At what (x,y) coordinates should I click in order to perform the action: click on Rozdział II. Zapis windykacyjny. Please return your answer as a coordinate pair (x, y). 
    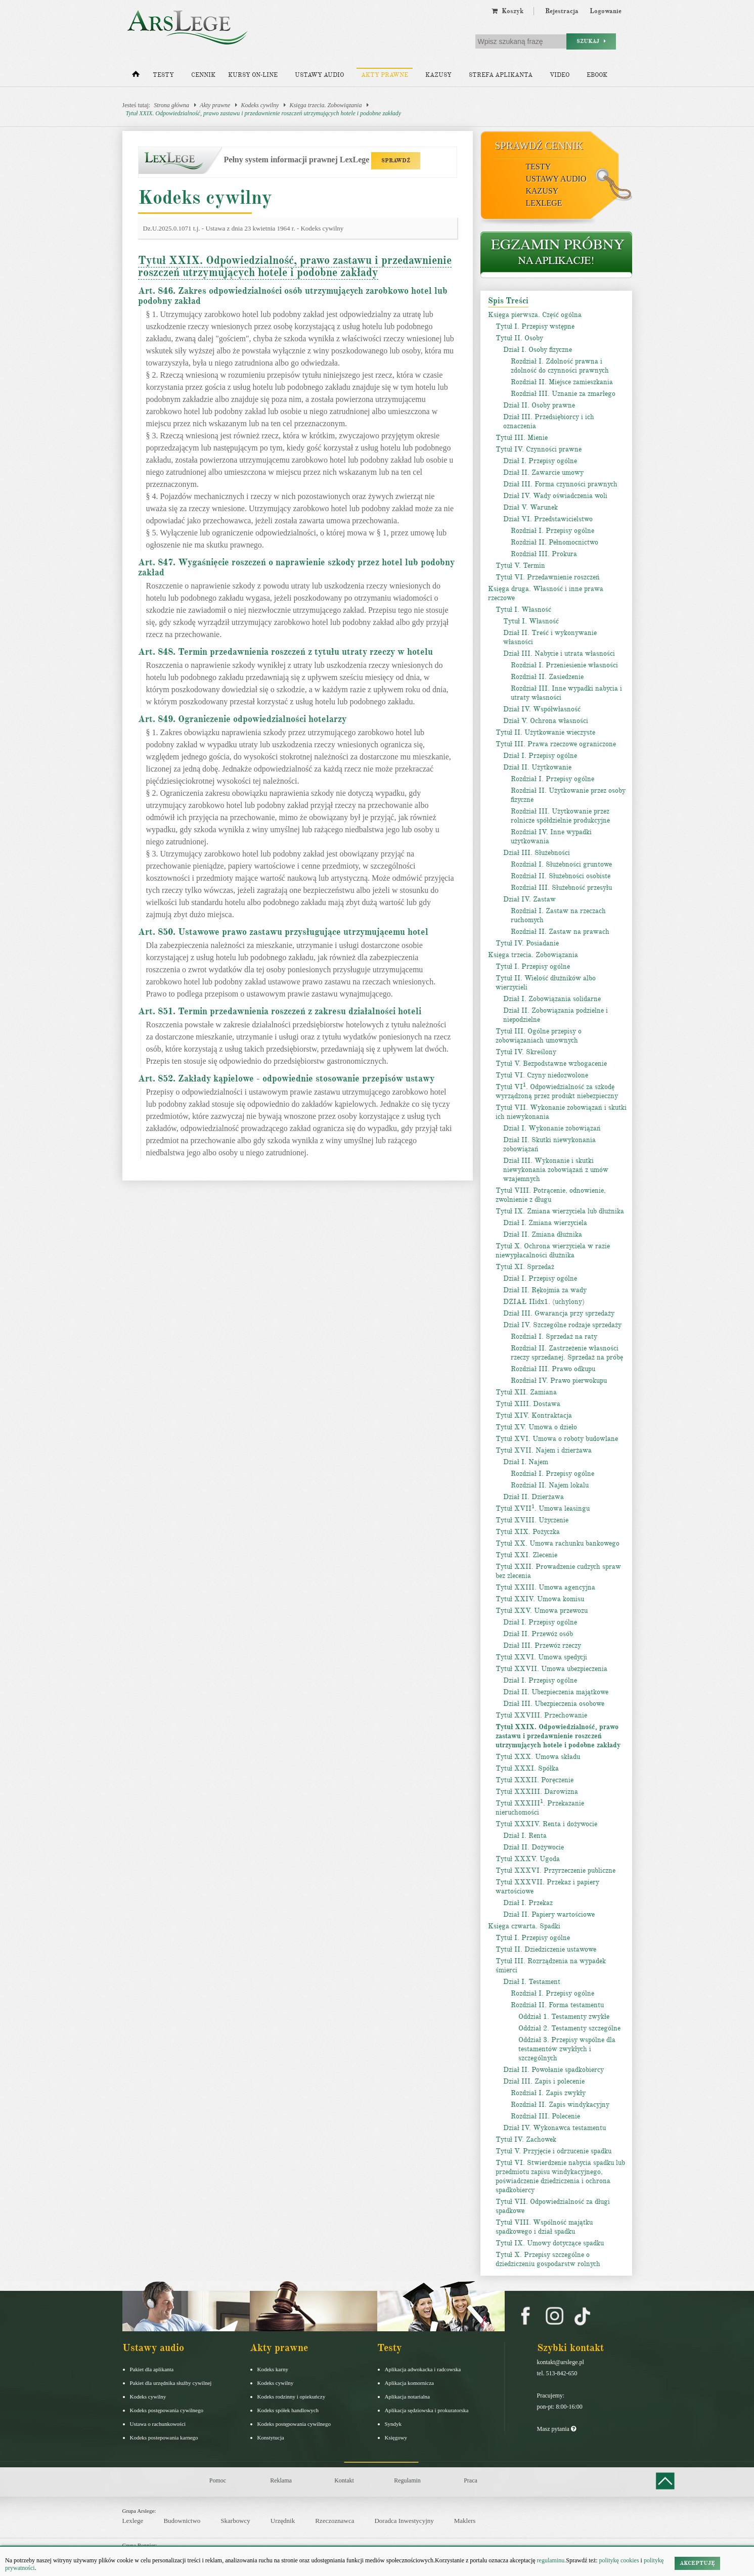
    Looking at the image, I should click on (560, 2104).